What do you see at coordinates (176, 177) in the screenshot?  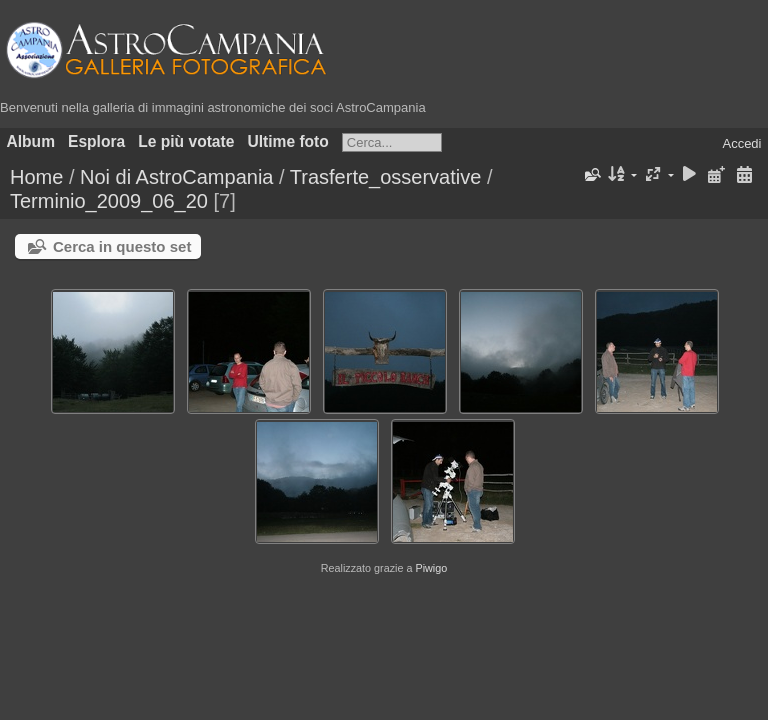 I see `Noi di AstroCampania` at bounding box center [176, 177].